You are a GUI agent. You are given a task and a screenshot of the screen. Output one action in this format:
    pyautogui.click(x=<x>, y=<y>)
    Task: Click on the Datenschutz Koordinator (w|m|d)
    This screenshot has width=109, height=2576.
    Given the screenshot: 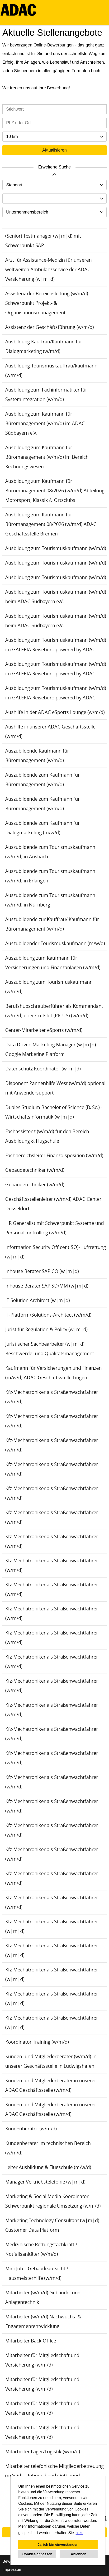 What is the action you would take?
    pyautogui.click(x=43, y=1068)
    